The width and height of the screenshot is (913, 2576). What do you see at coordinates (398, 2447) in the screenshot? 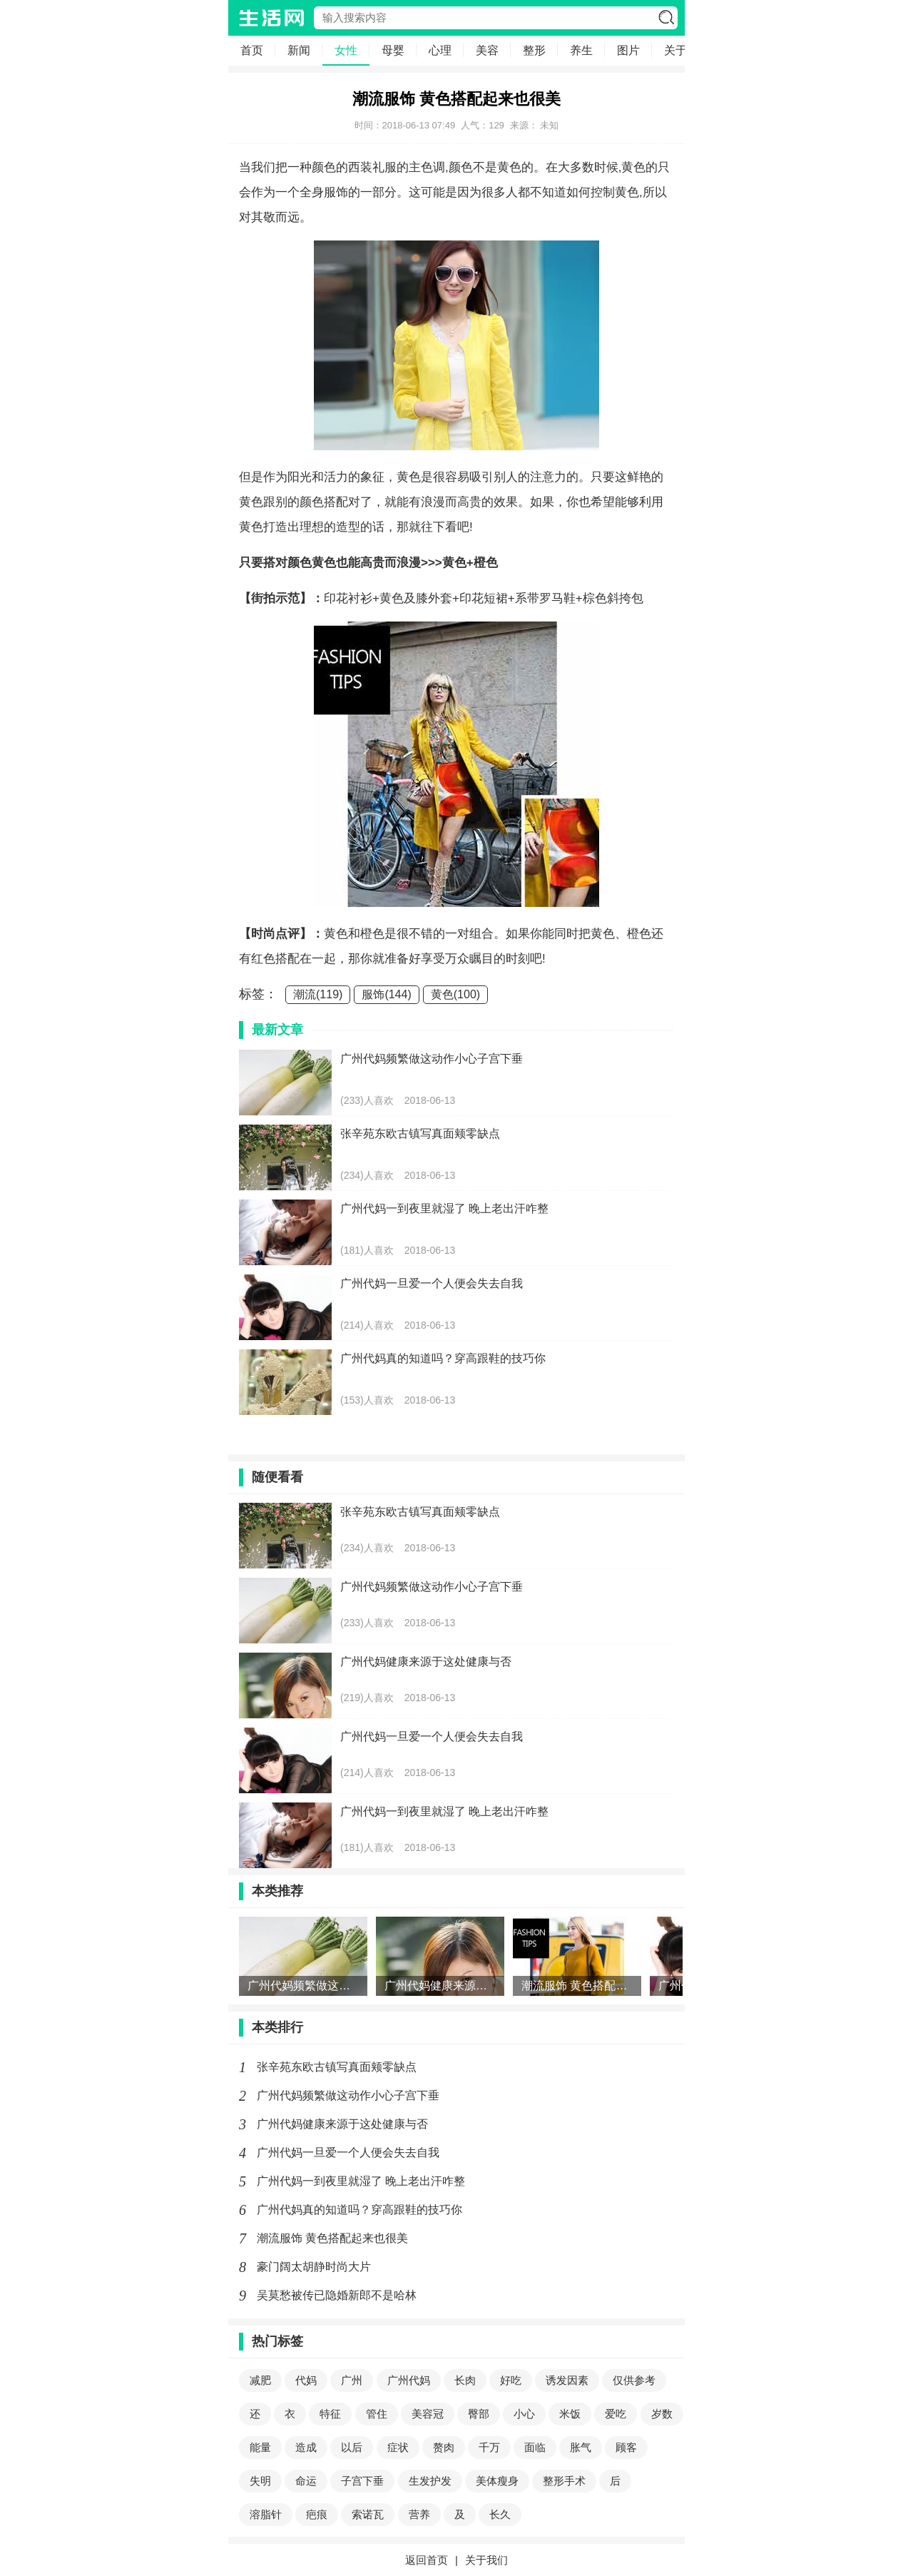
I see `症状` at bounding box center [398, 2447].